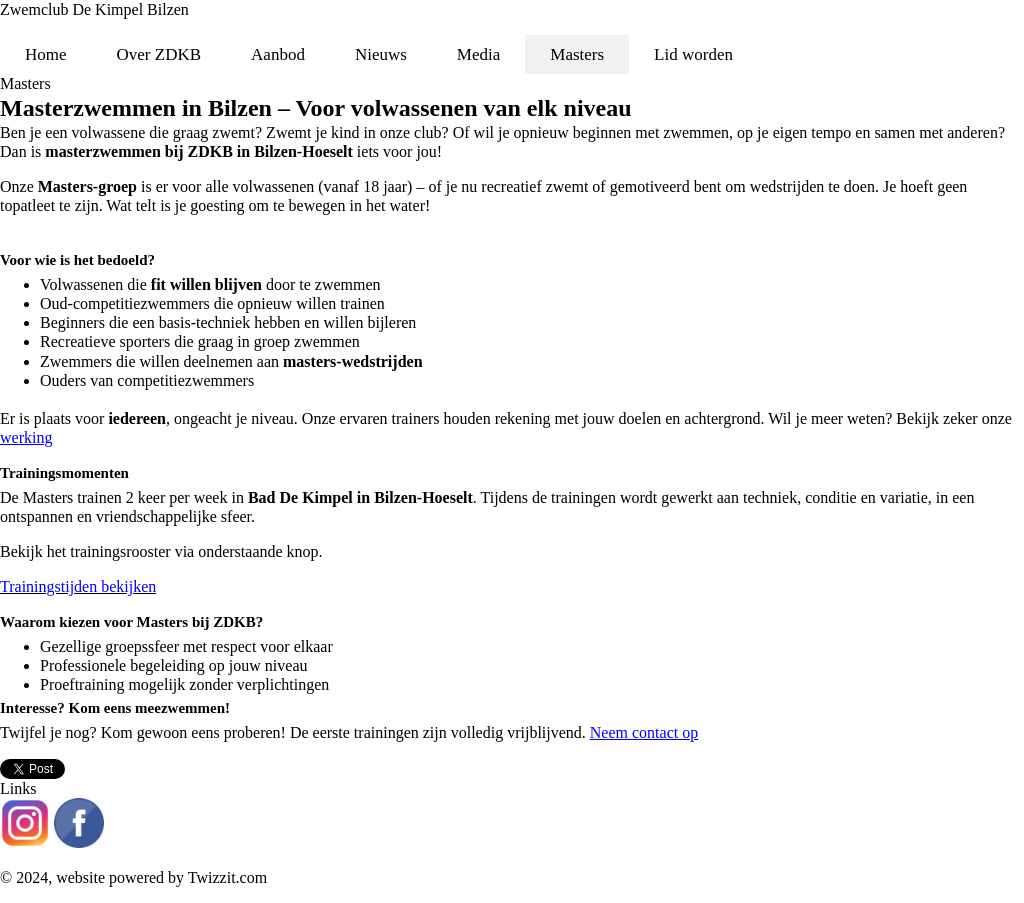 Image resolution: width=1024 pixels, height=903 pixels. Describe the element at coordinates (26, 437) in the screenshot. I see `werking` at that location.